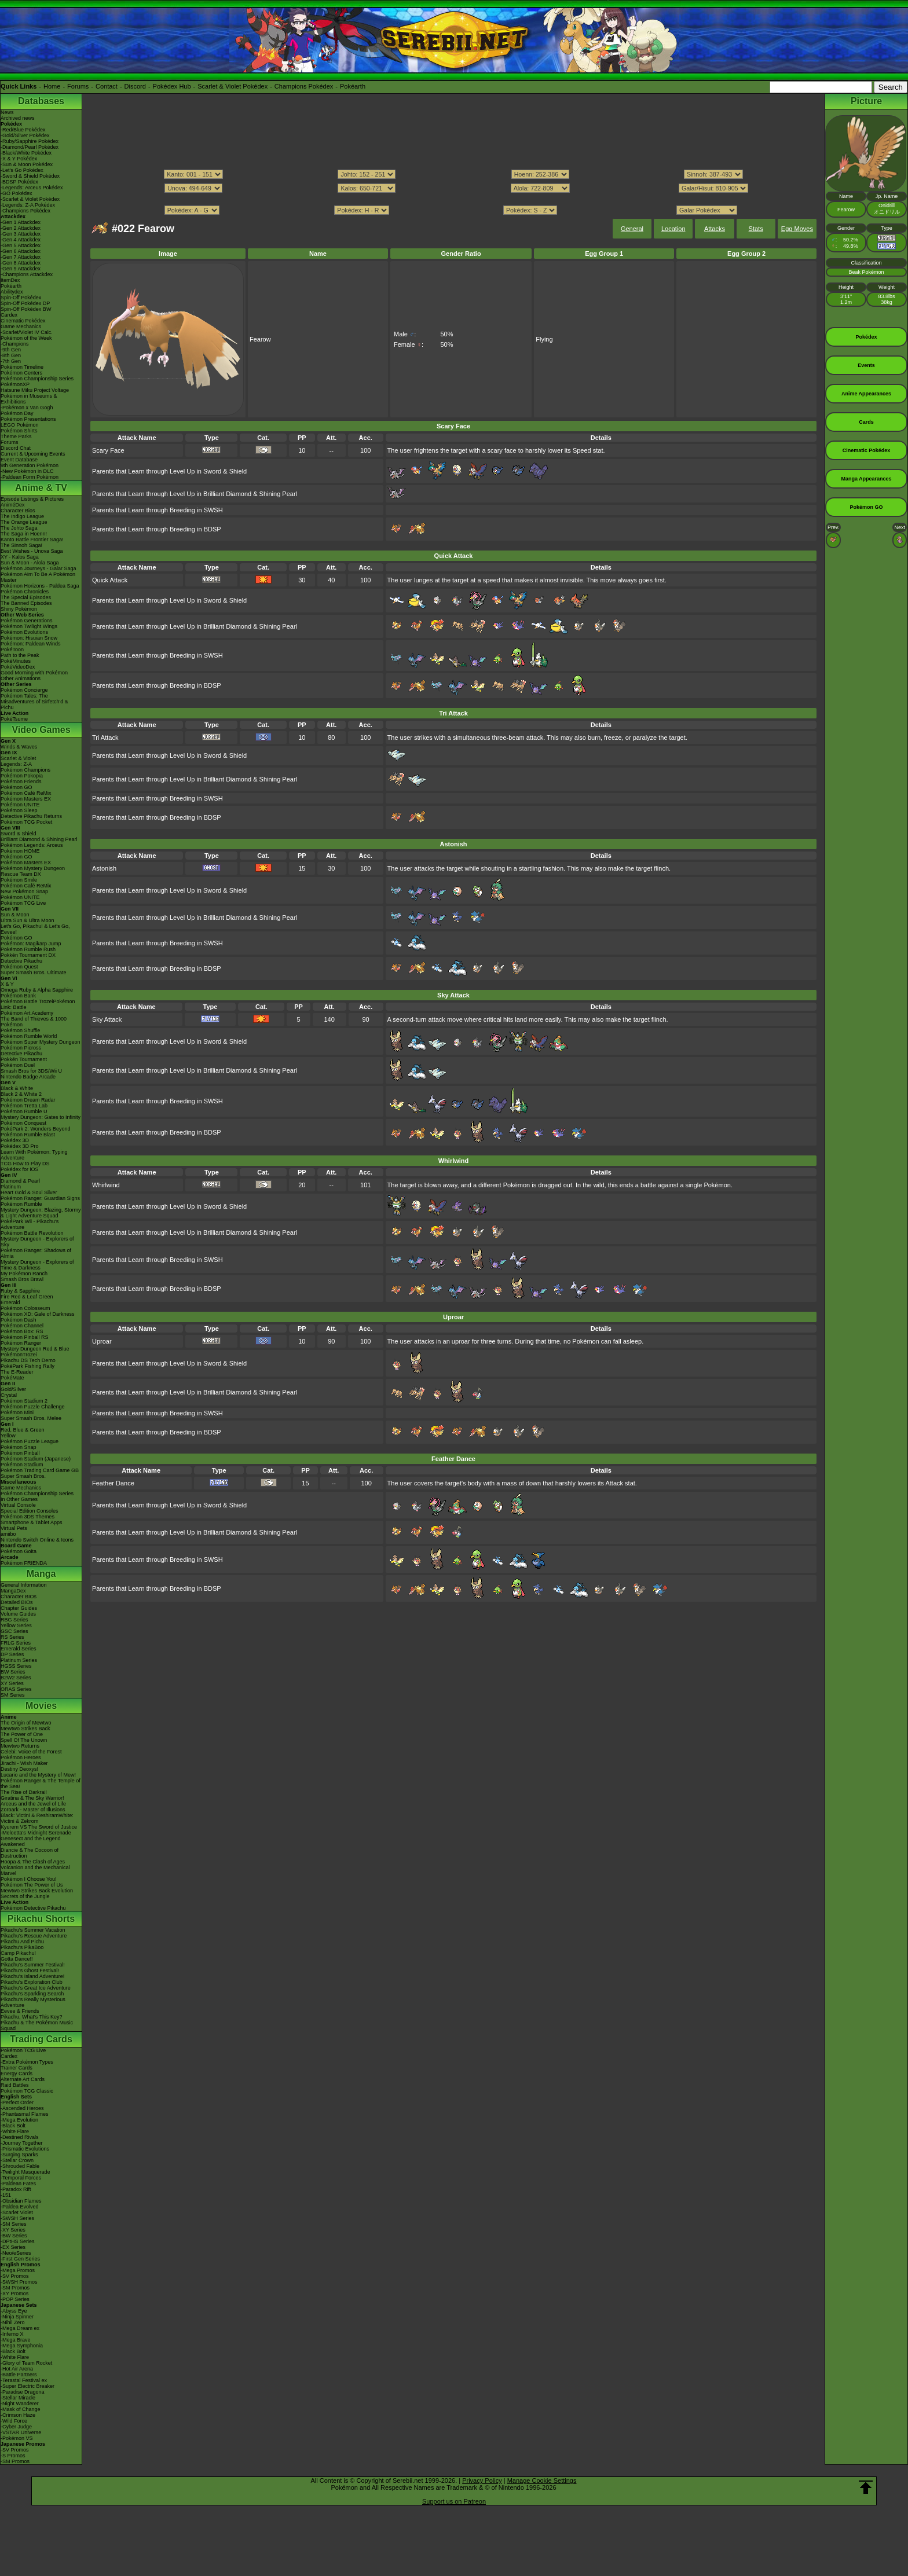 The width and height of the screenshot is (908, 2576). I want to click on Shiny Pokémon, so click(19, 609).